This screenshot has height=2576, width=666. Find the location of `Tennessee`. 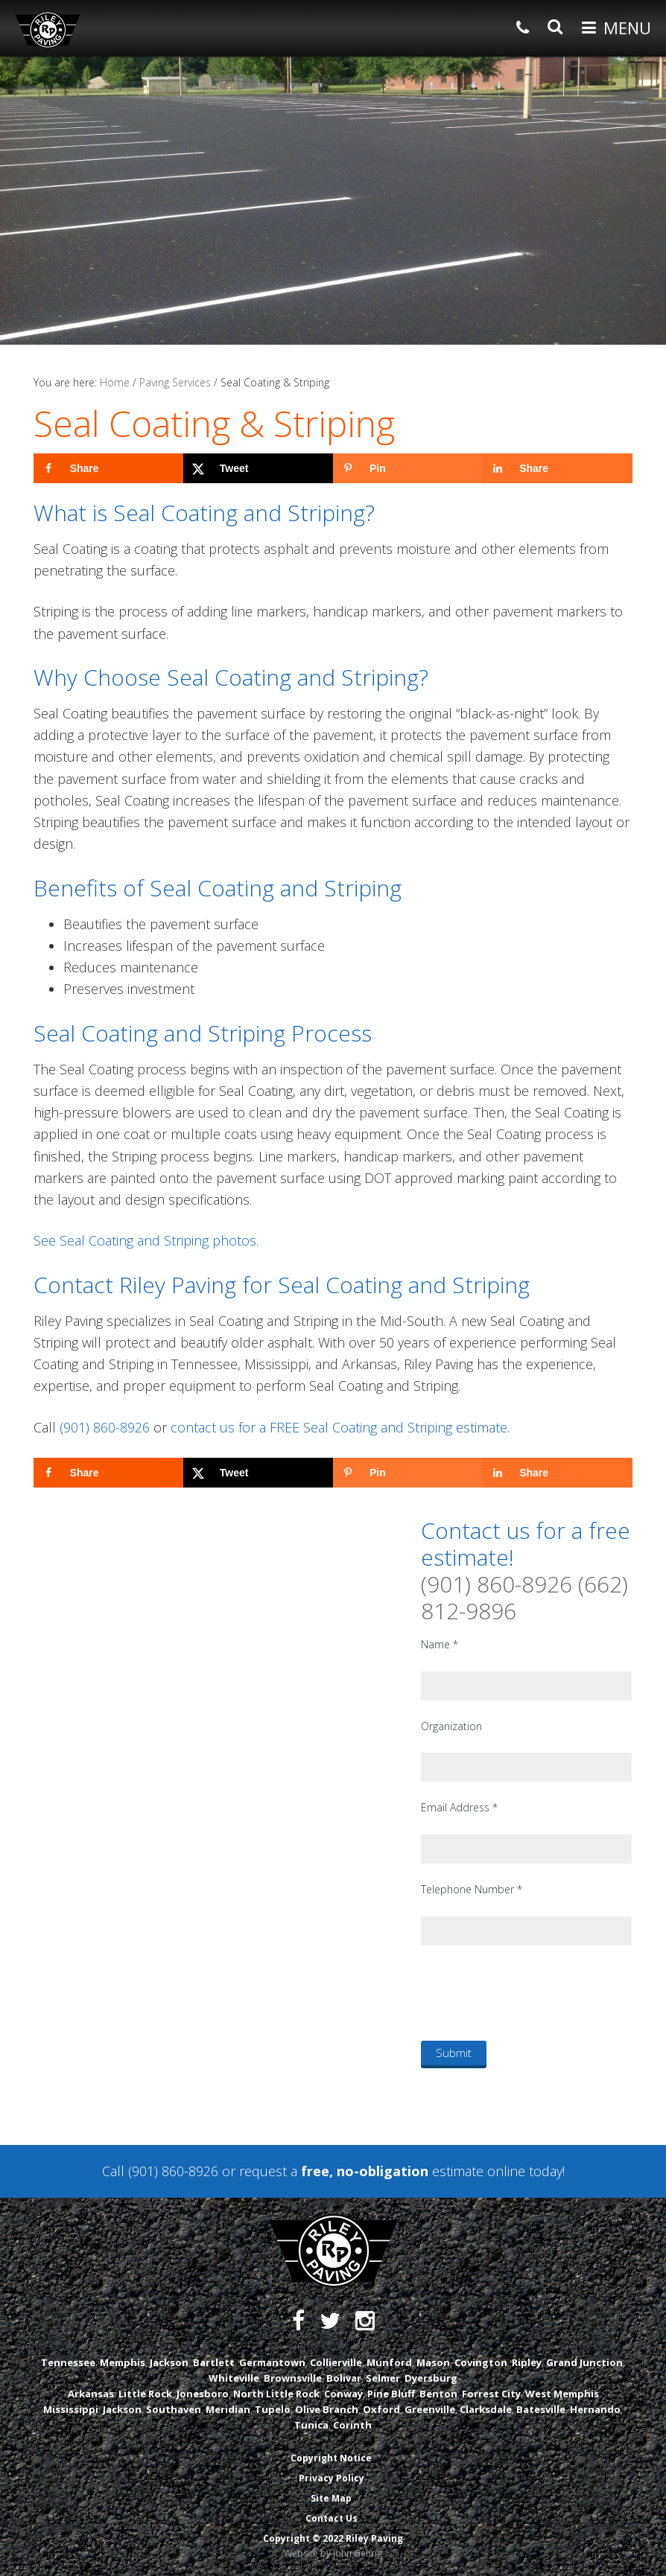

Tennessee is located at coordinates (68, 2362).